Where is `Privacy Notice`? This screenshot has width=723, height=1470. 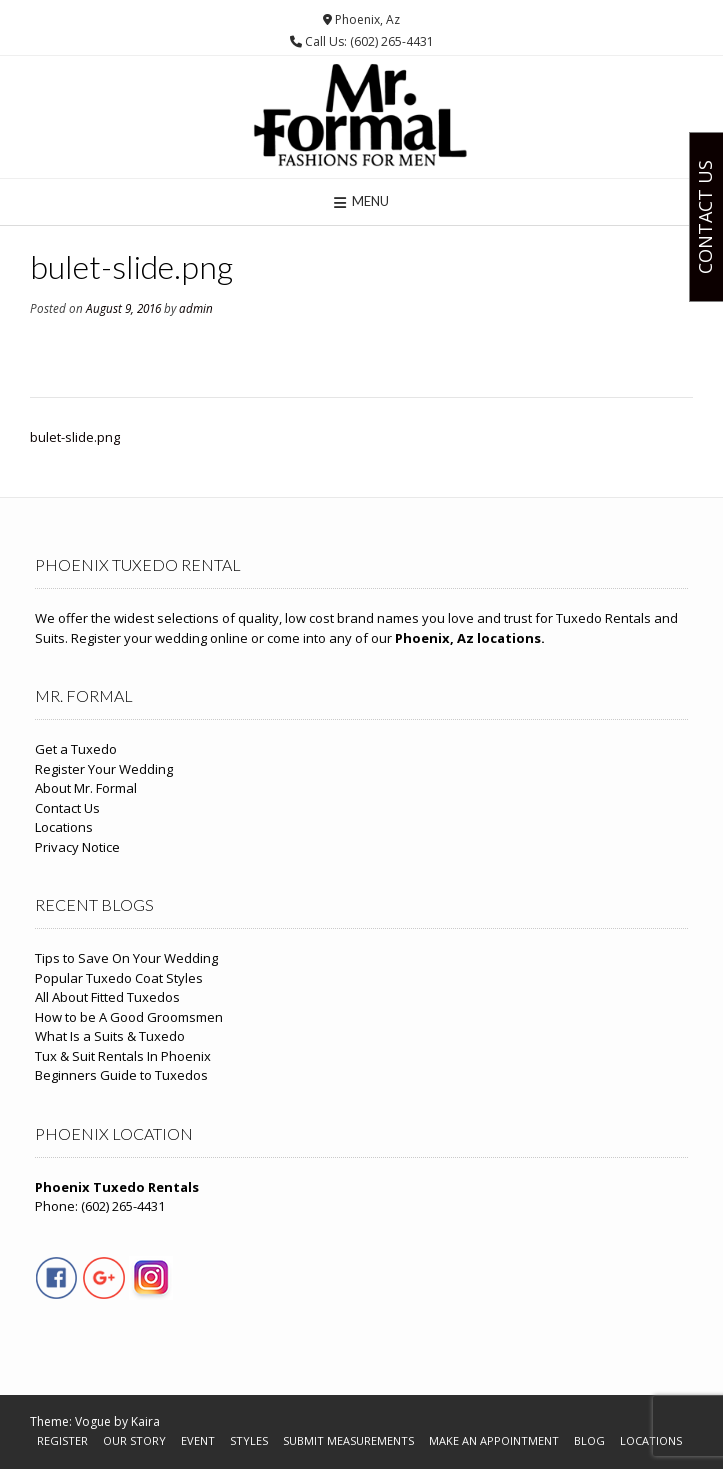 Privacy Notice is located at coordinates (77, 847).